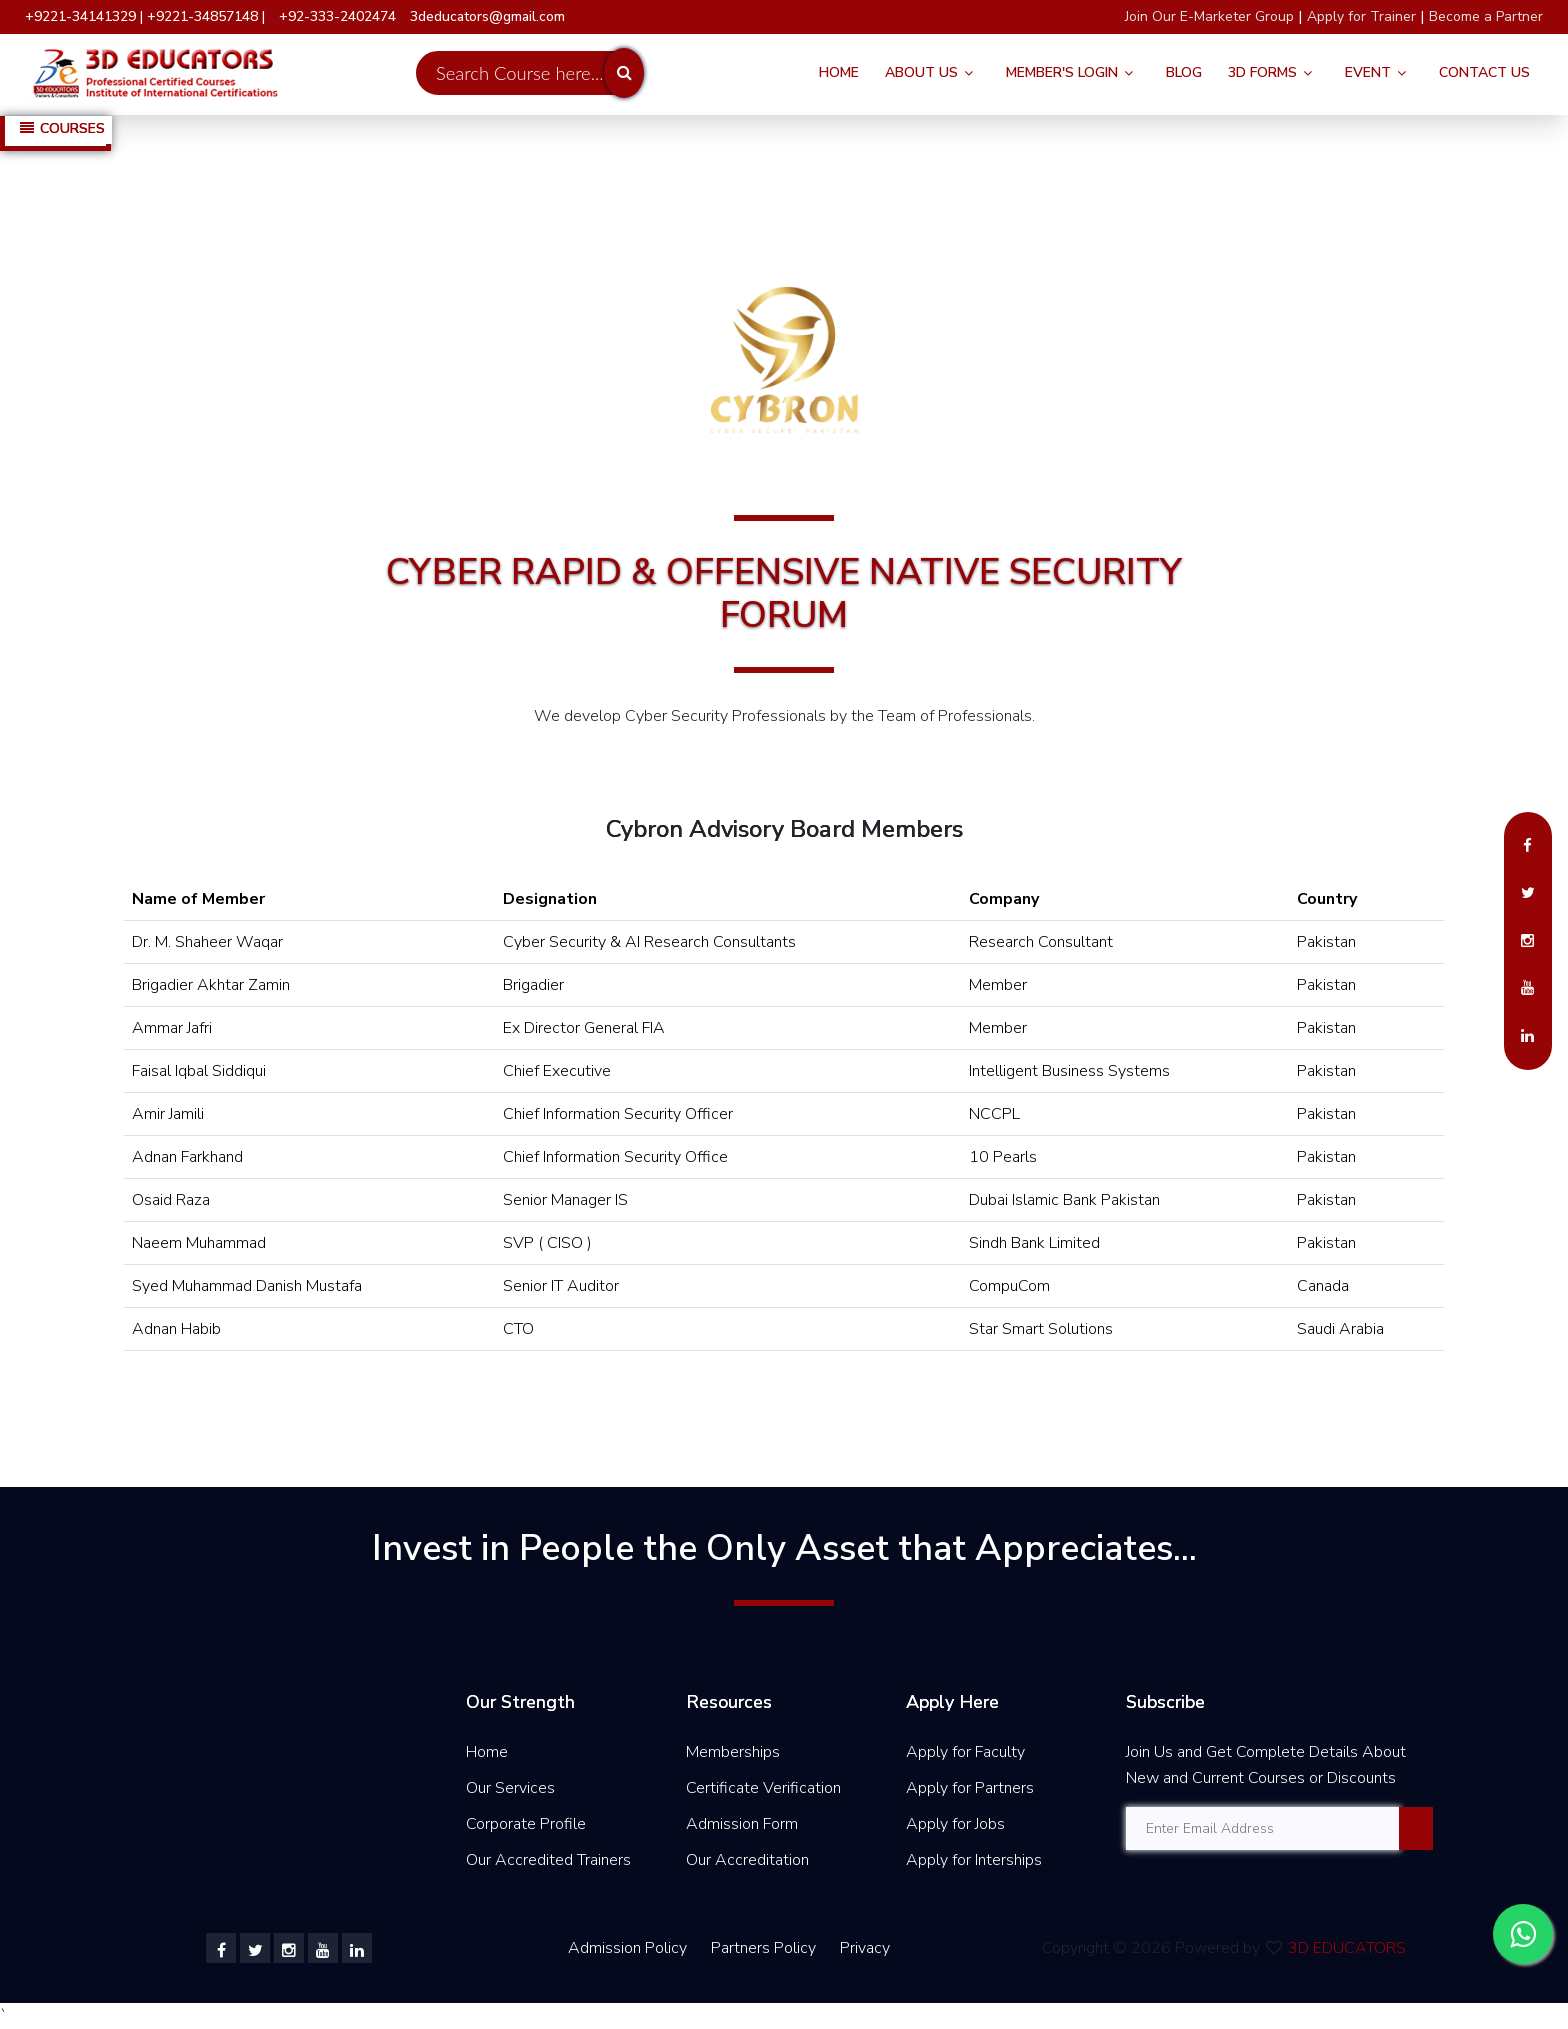 This screenshot has height=2029, width=1568. What do you see at coordinates (742, 1824) in the screenshot?
I see `Admission Form` at bounding box center [742, 1824].